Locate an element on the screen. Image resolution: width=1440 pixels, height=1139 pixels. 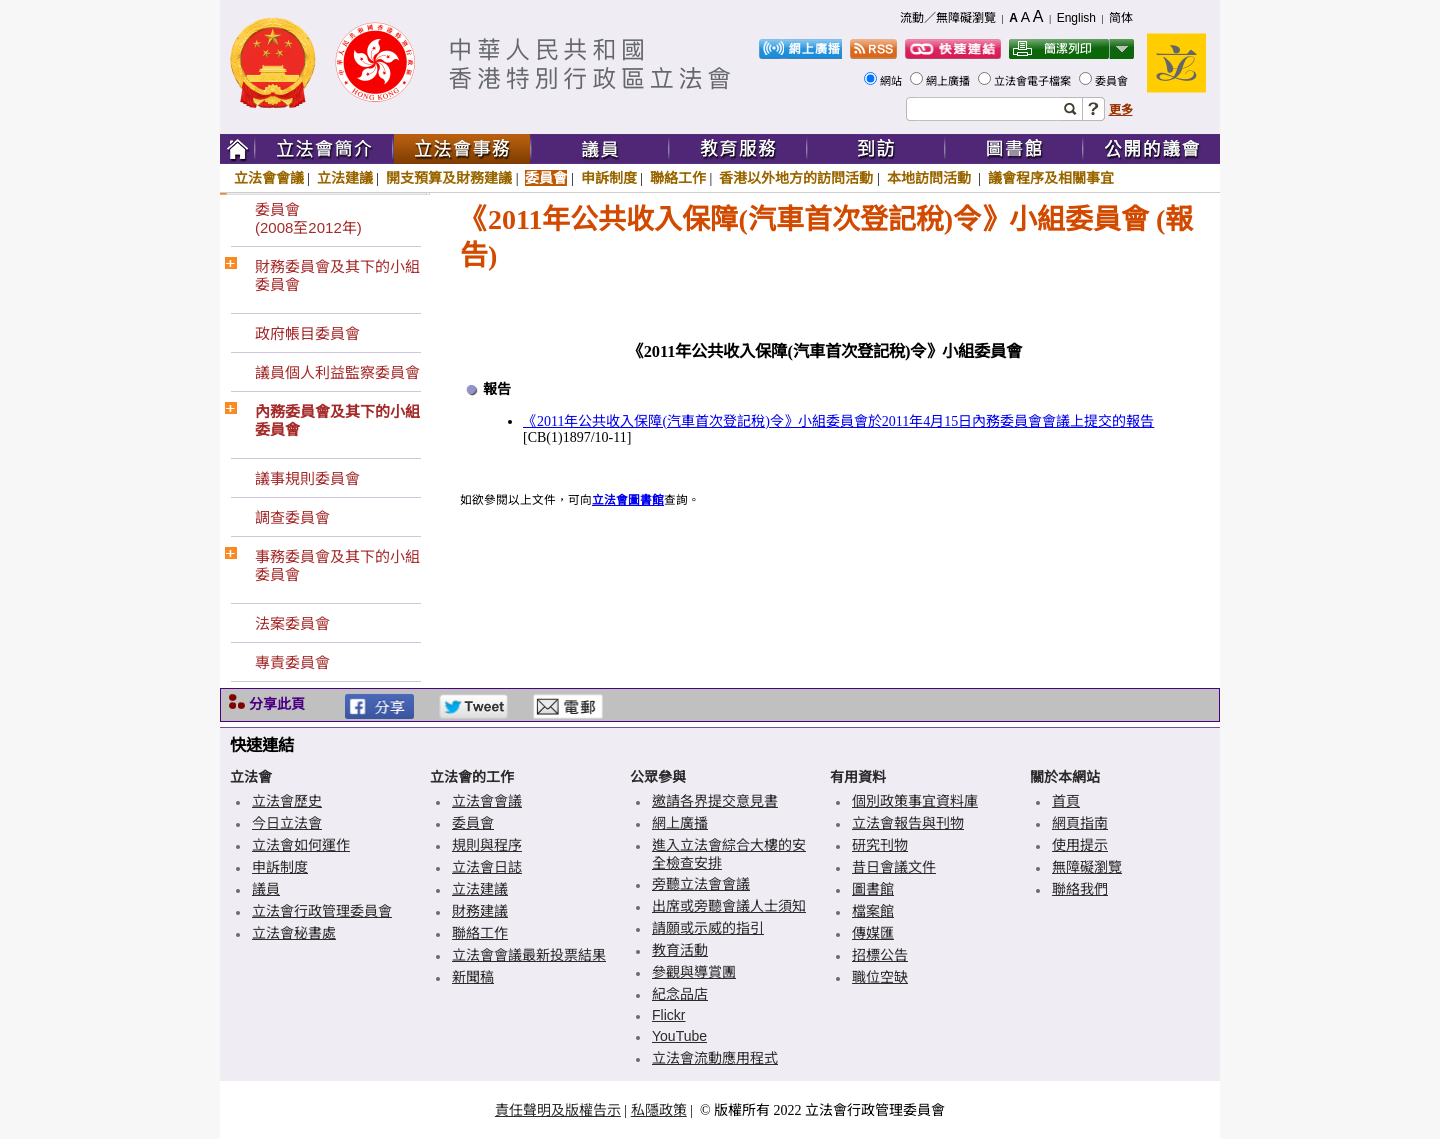
聯絡我們 is located at coordinates (1080, 889).